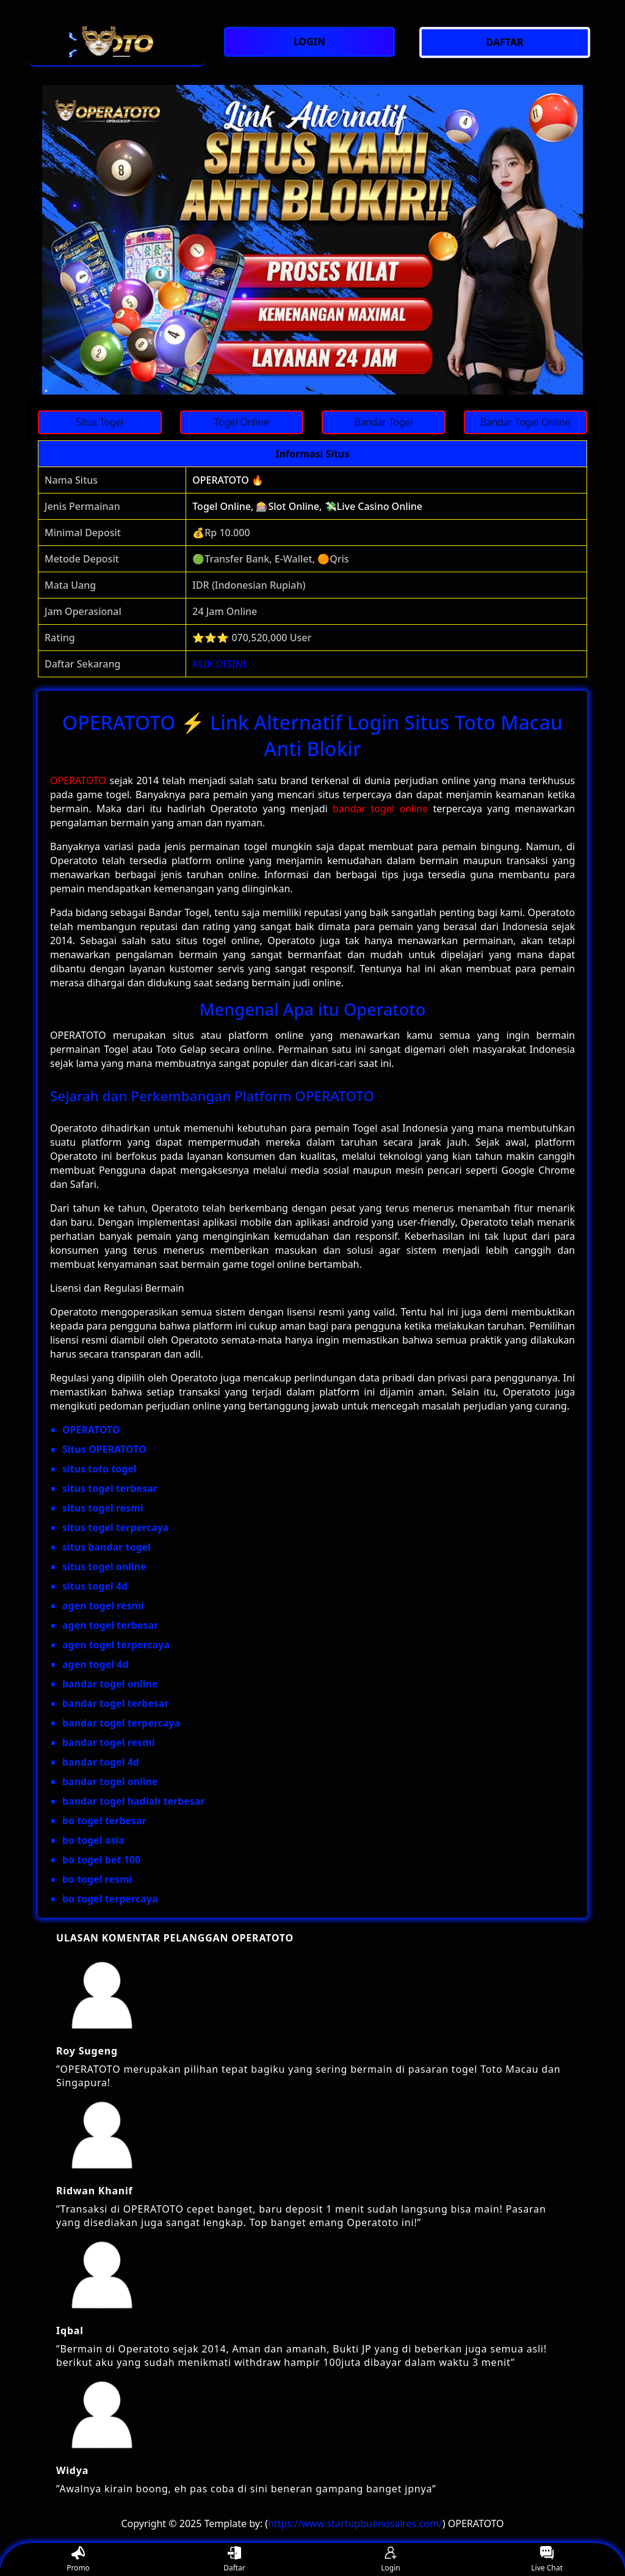 This screenshot has height=2576, width=625. What do you see at coordinates (307, 506) in the screenshot?
I see `Togel Online, 🎰Slot Online, 💸Live Casino Online` at bounding box center [307, 506].